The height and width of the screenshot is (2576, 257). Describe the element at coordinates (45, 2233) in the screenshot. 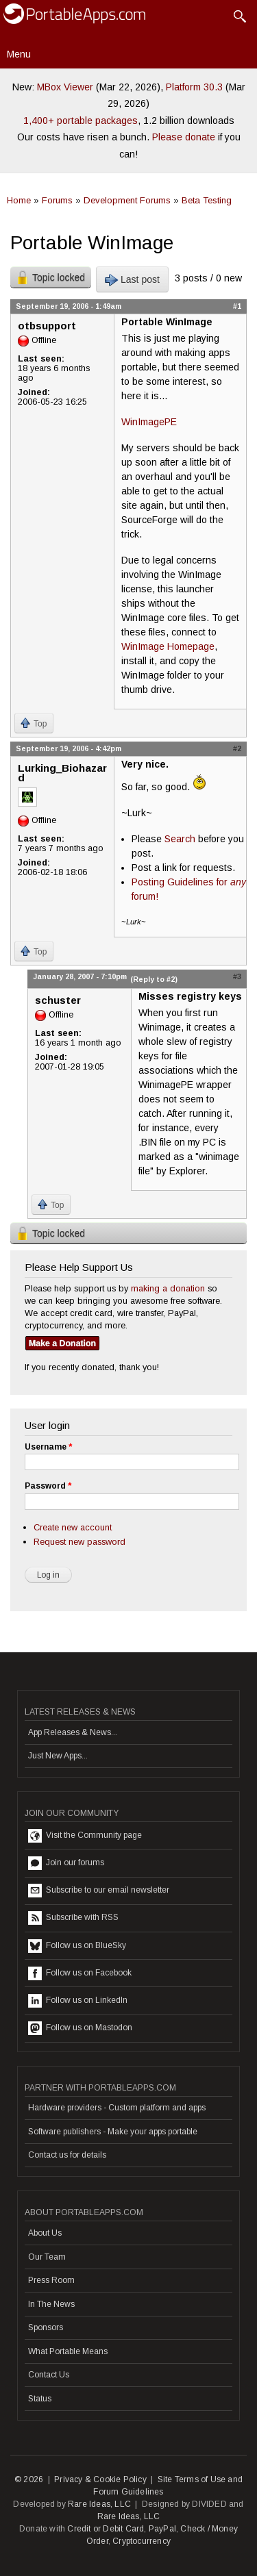

I see `About Us` at that location.